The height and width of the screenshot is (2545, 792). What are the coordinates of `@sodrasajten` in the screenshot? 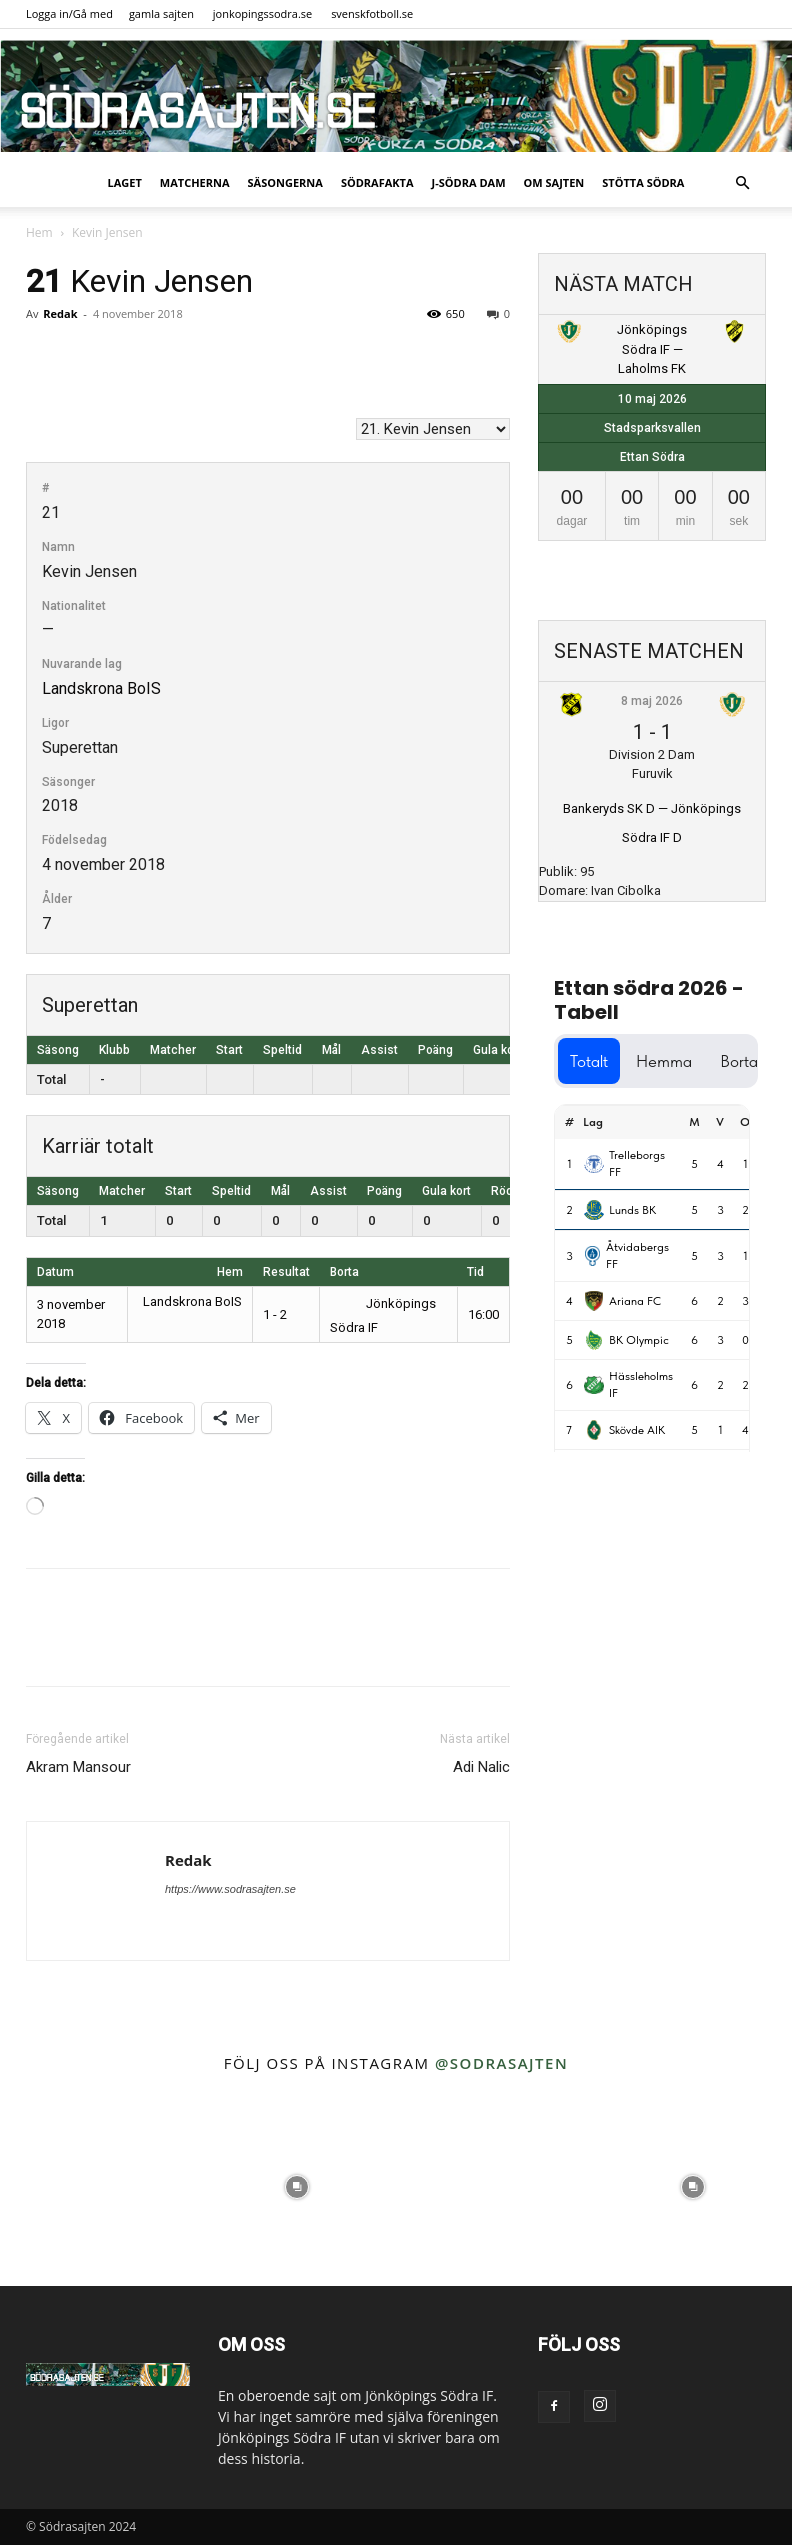 It's located at (501, 2063).